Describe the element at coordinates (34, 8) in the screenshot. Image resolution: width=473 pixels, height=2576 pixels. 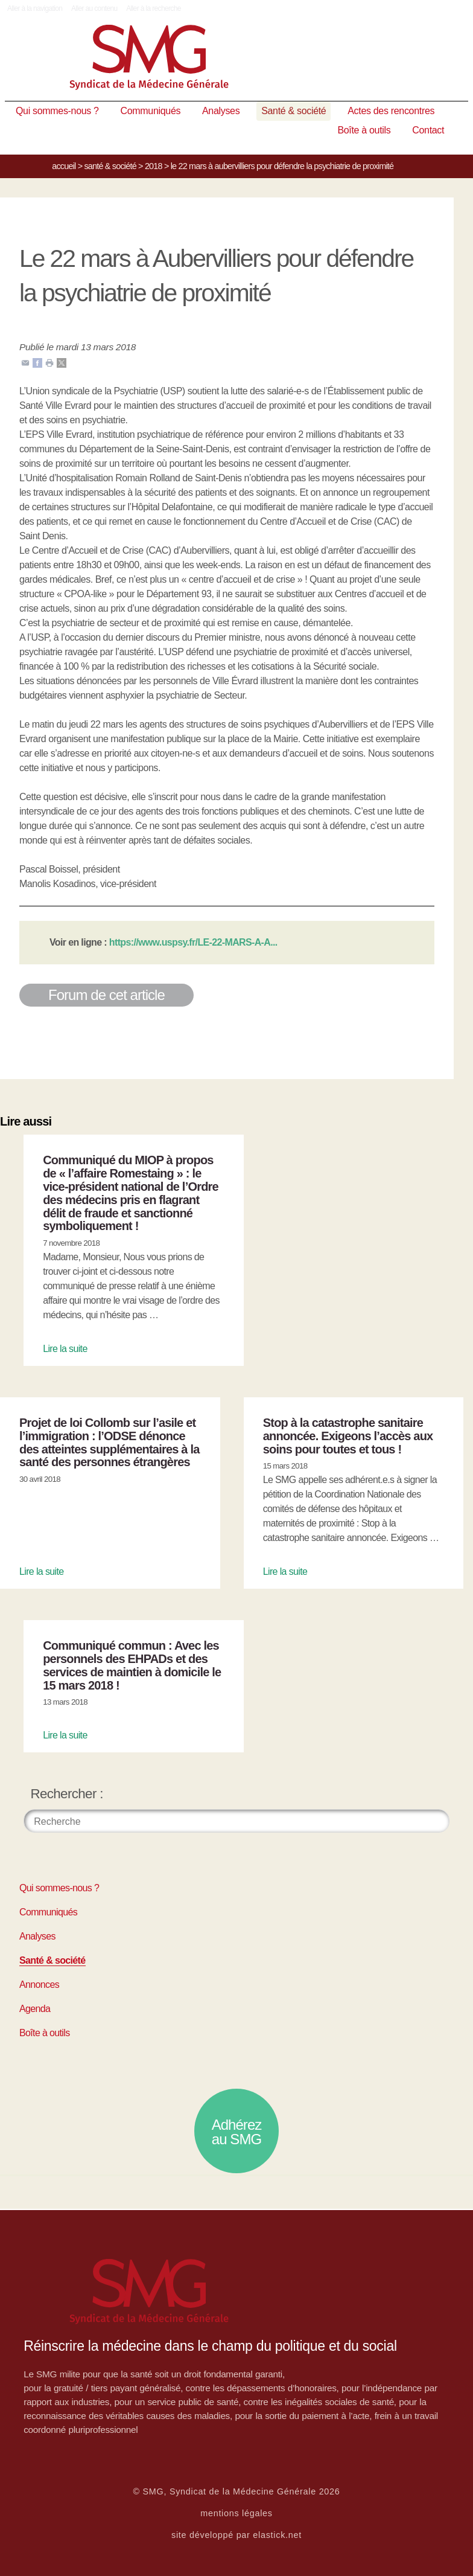
I see `Aller à la navigation` at that location.